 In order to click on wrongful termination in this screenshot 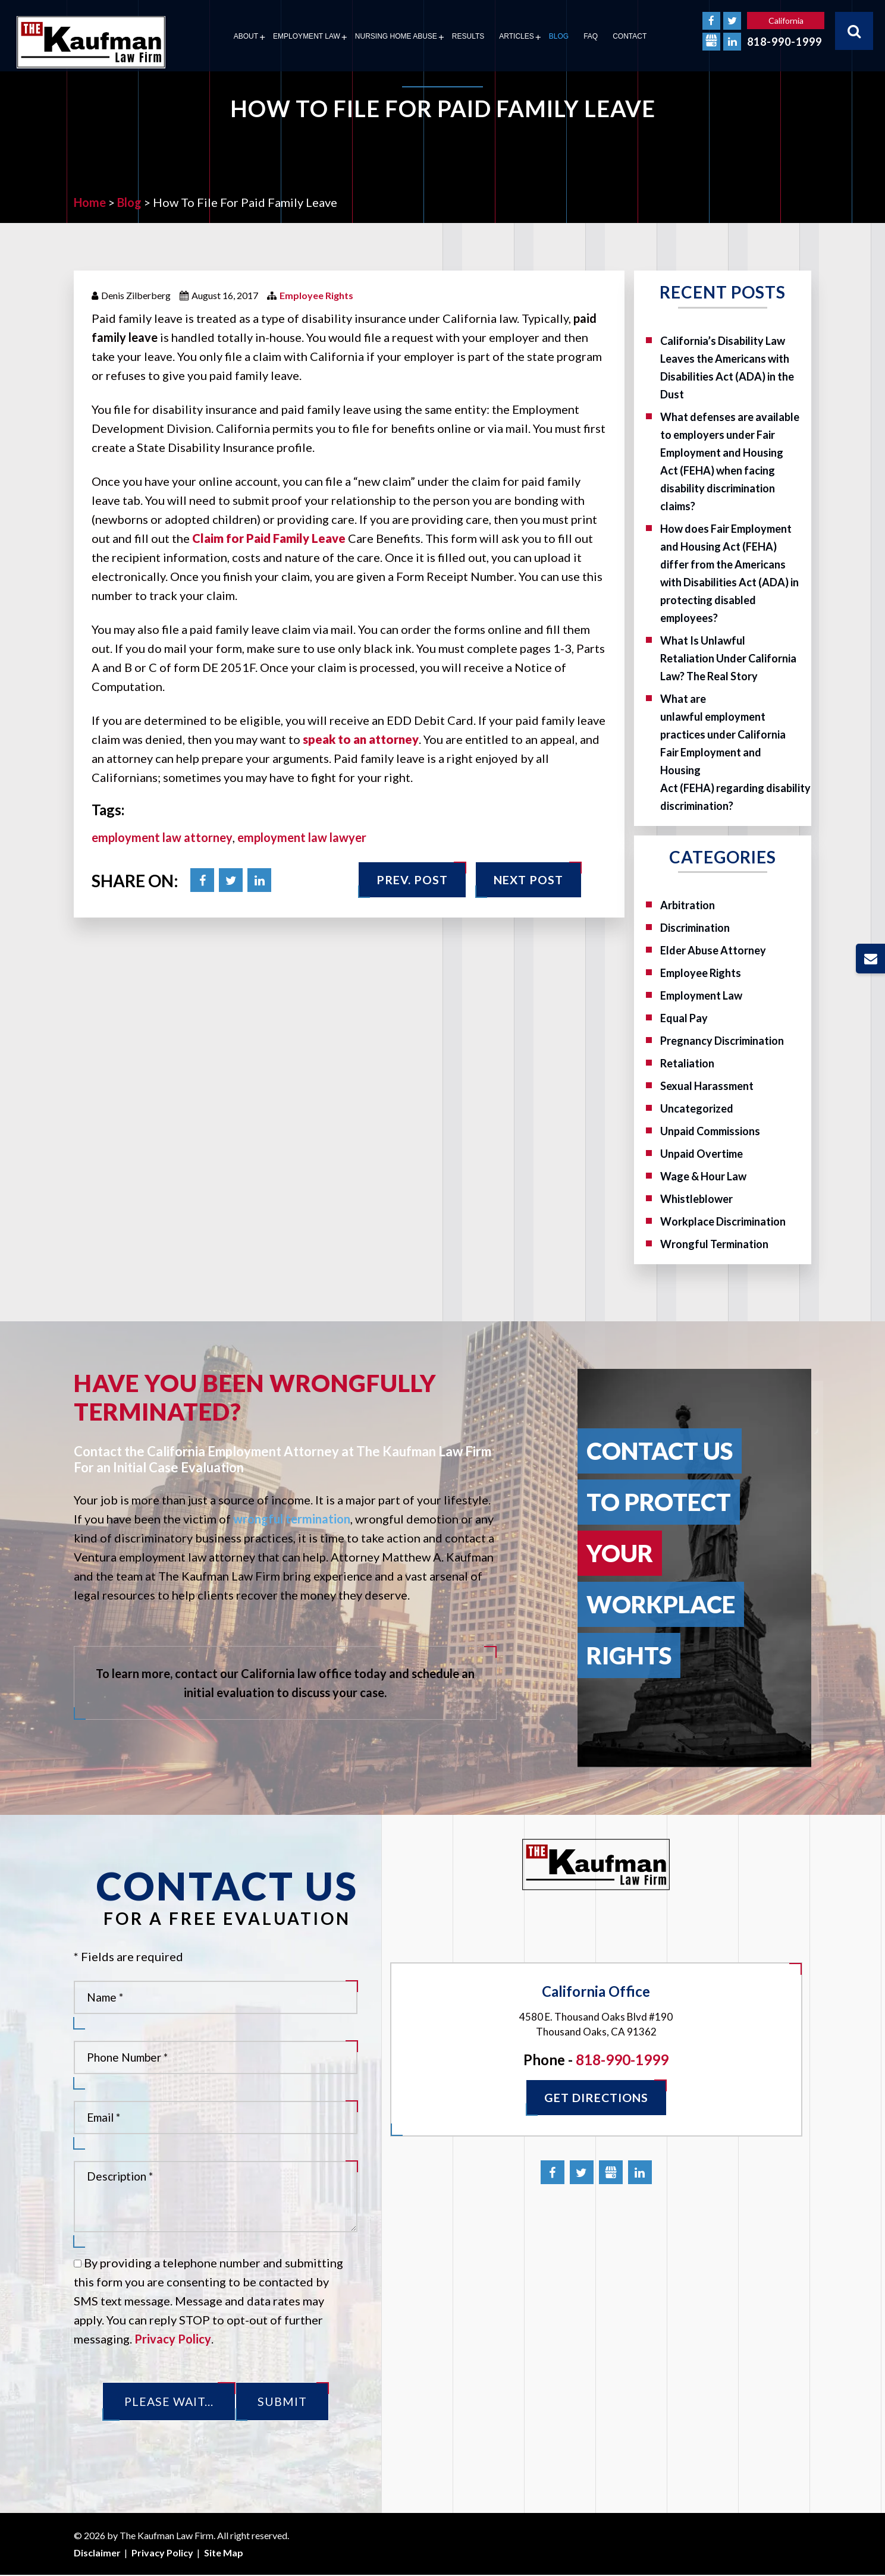, I will do `click(291, 1519)`.